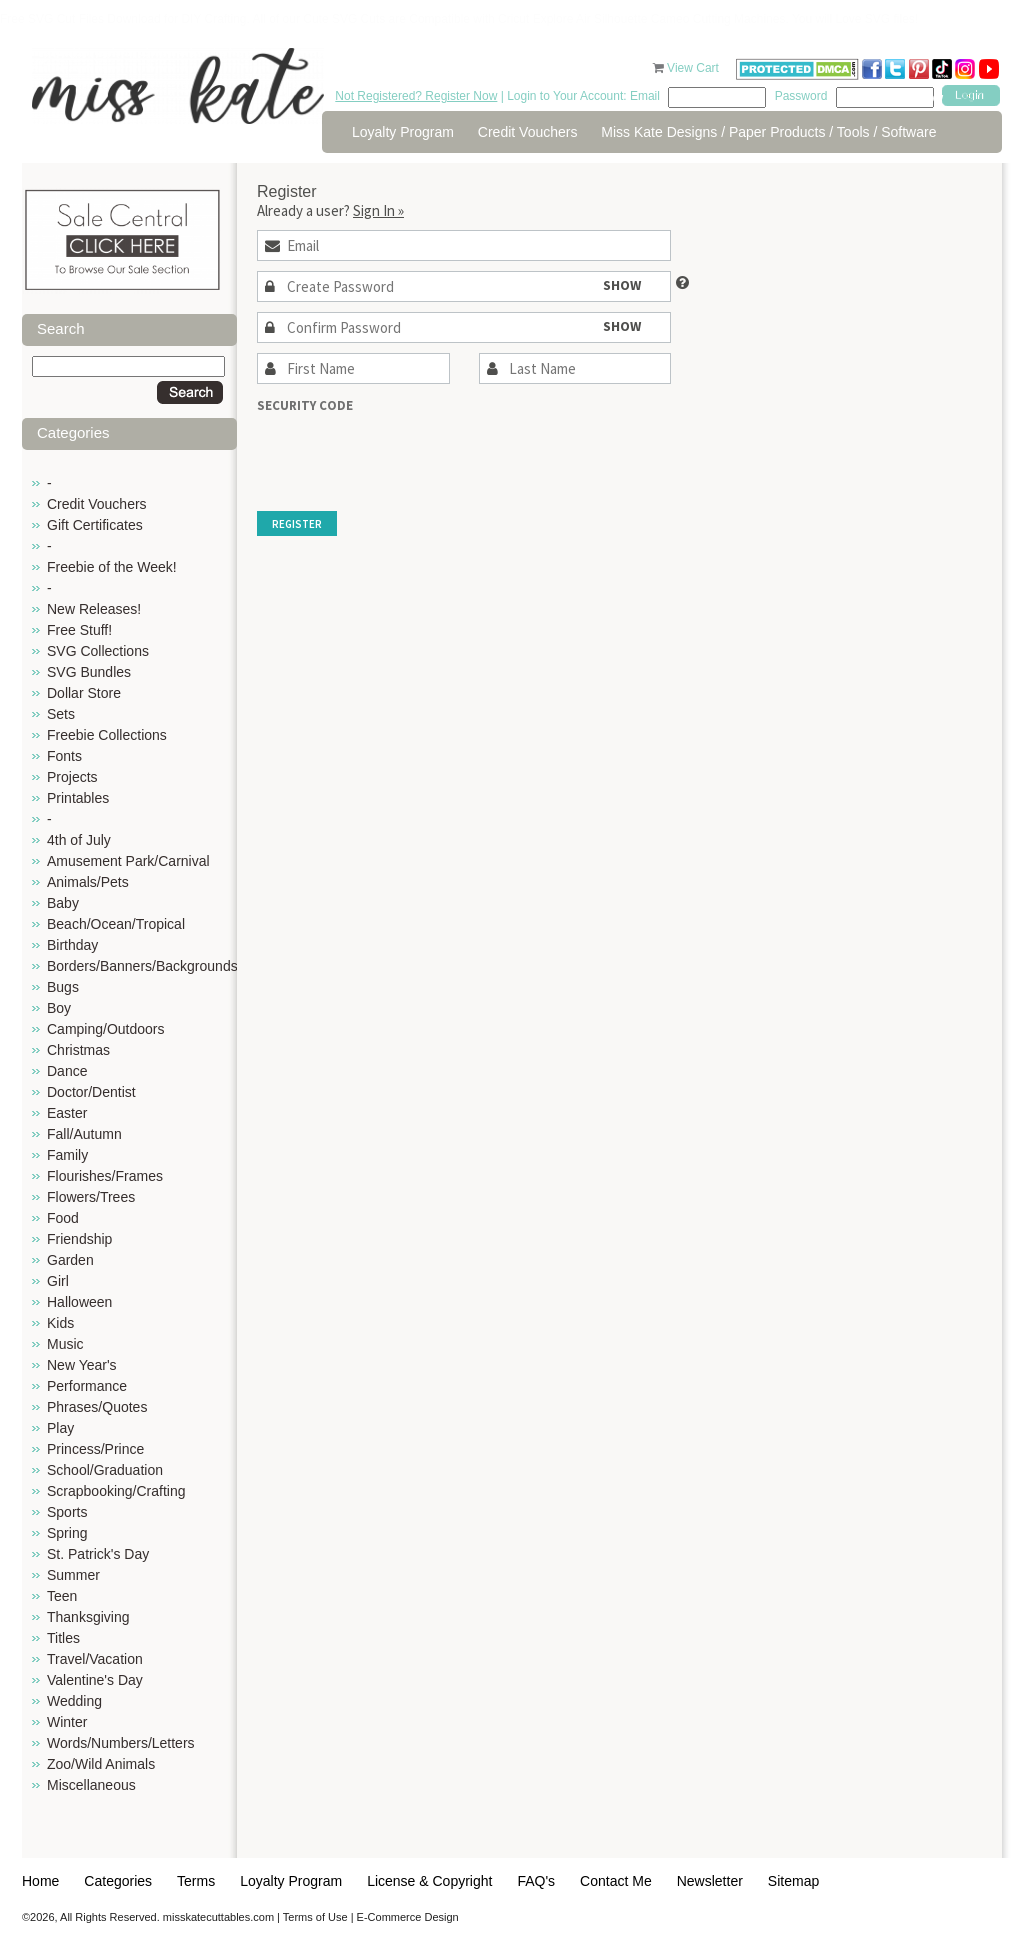  Describe the element at coordinates (305, 405) in the screenshot. I see `Security Code` at that location.